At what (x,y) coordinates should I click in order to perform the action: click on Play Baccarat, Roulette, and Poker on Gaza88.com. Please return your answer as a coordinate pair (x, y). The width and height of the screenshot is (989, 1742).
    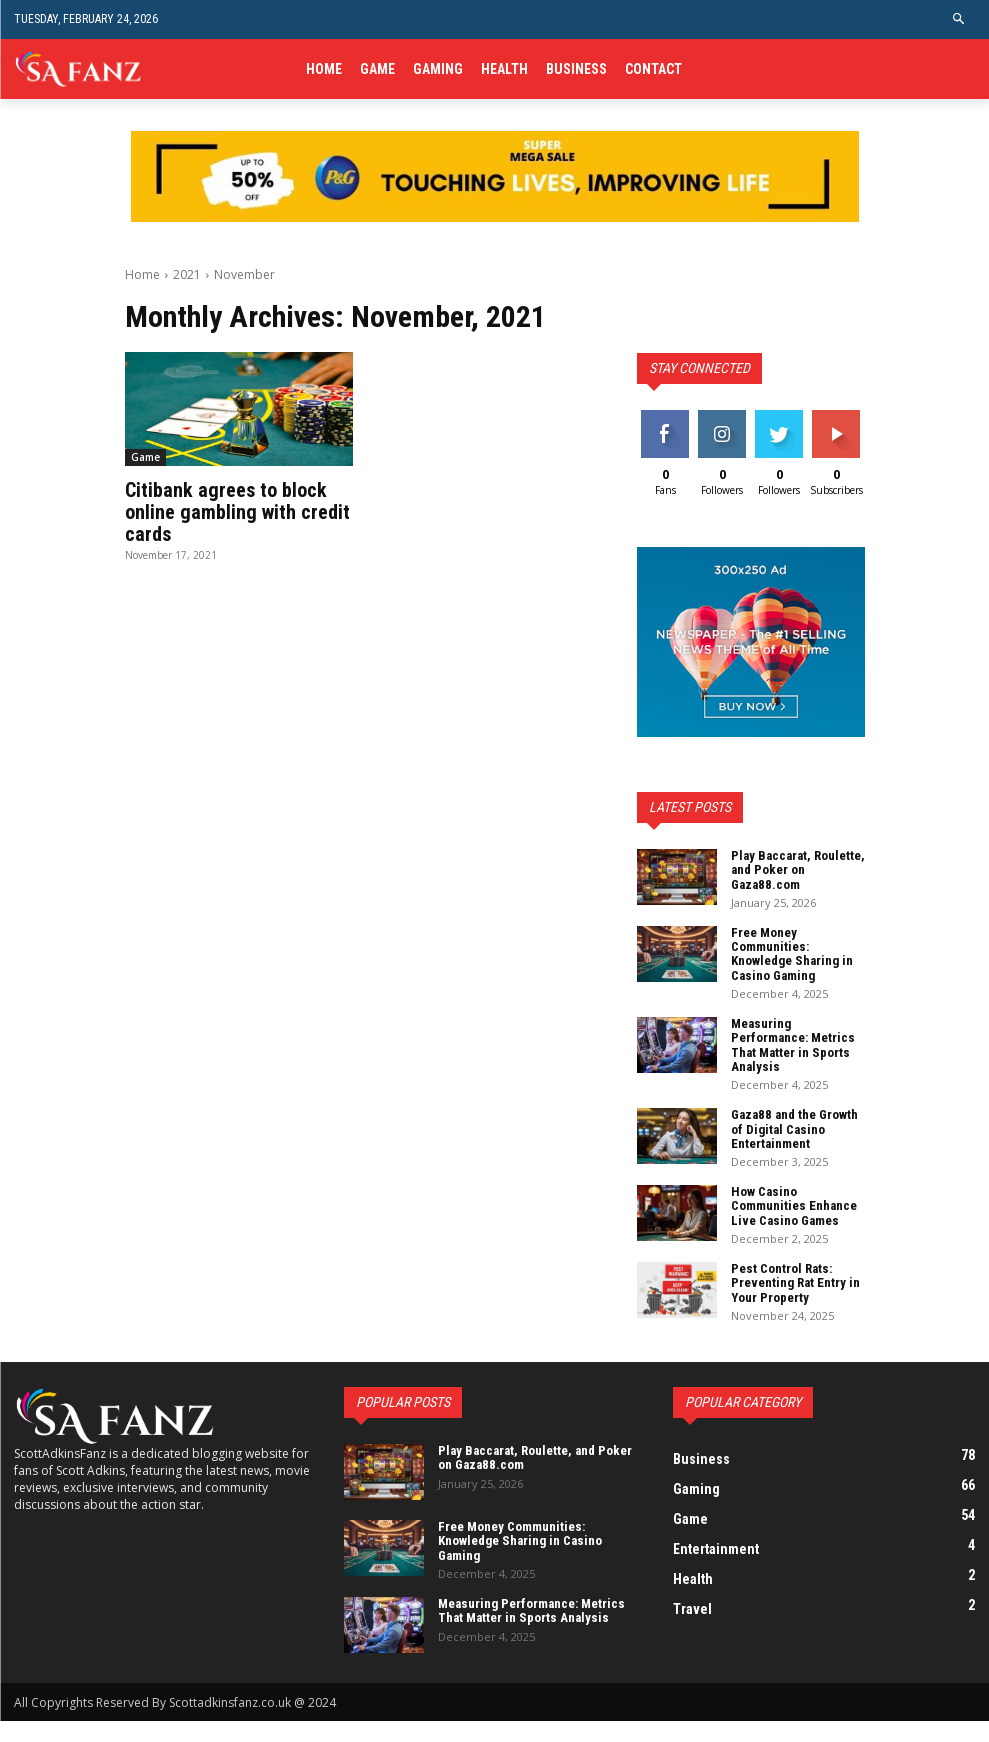
    Looking at the image, I should click on (798, 870).